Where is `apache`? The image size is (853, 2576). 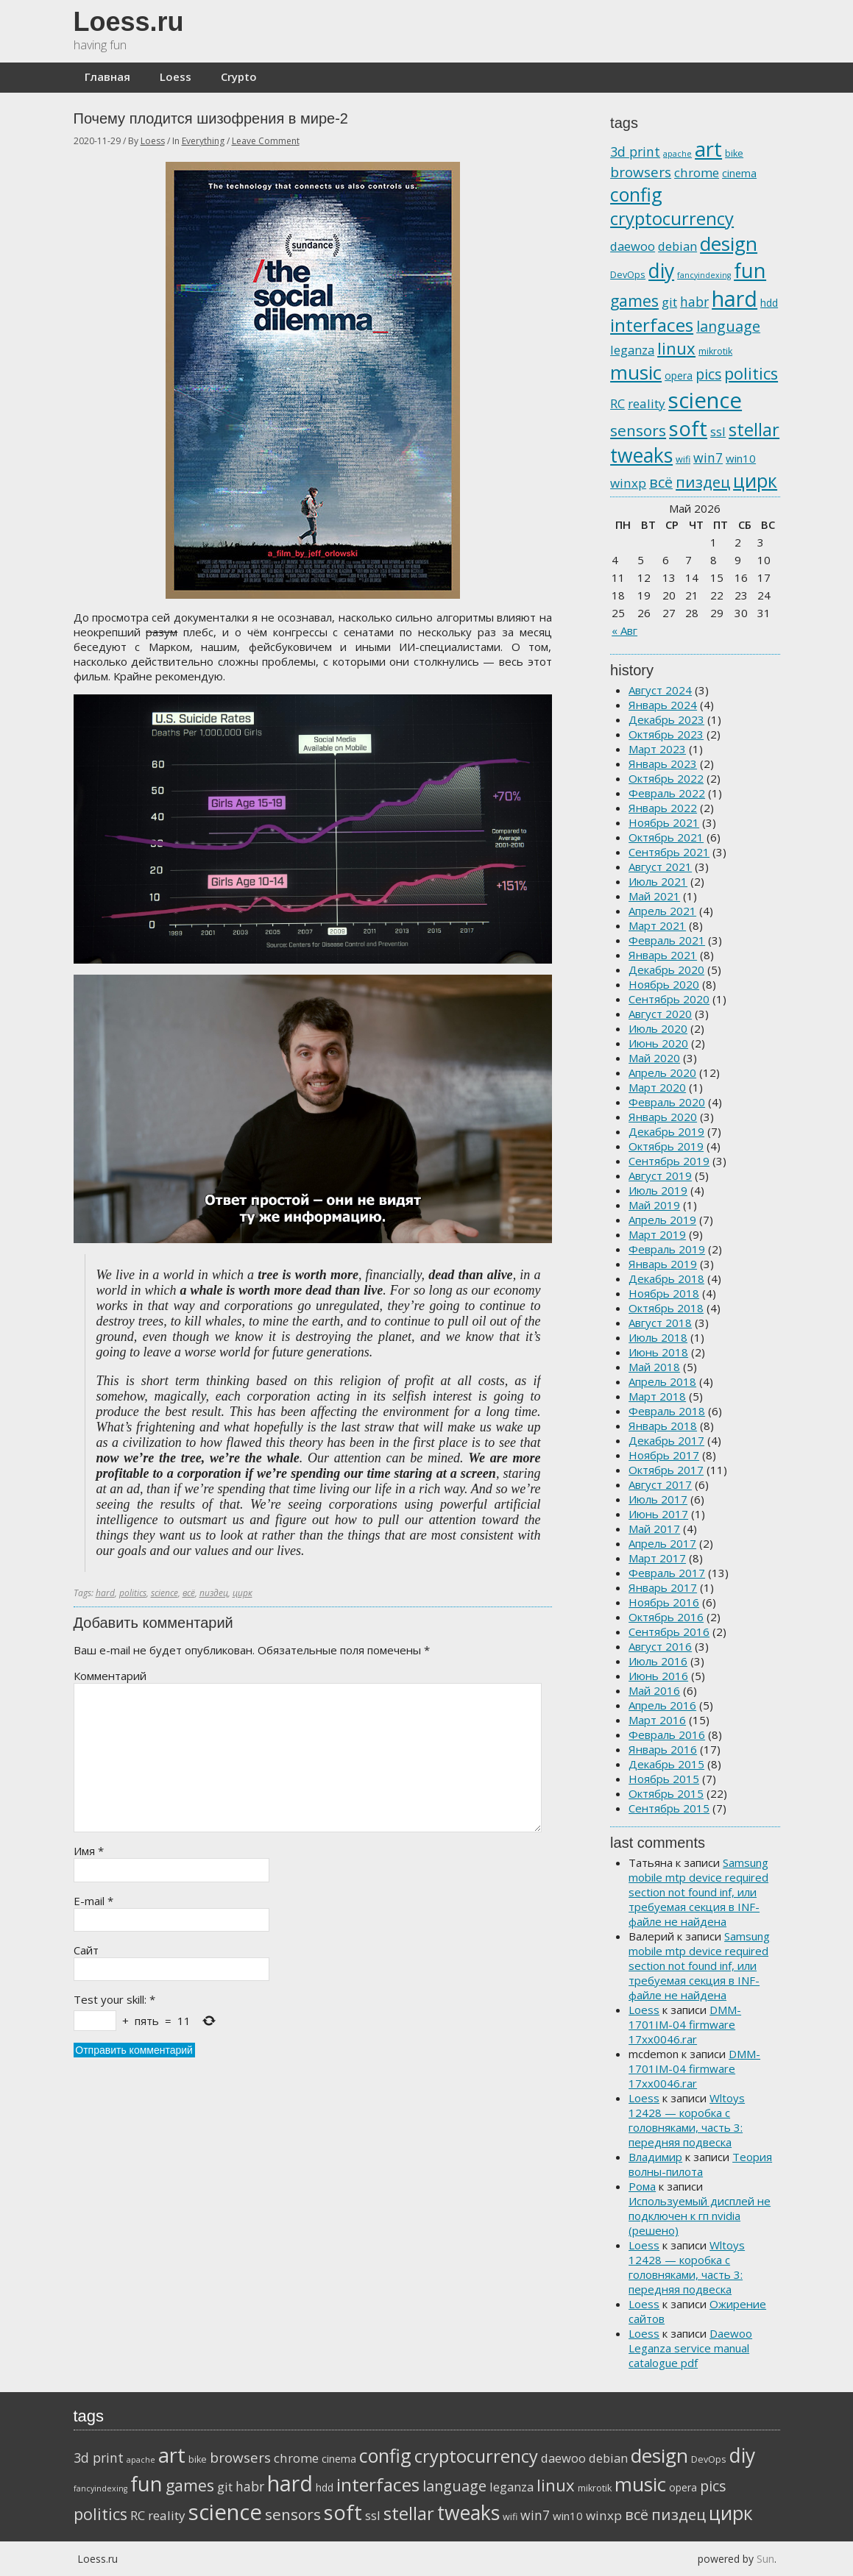
apache is located at coordinates (677, 154).